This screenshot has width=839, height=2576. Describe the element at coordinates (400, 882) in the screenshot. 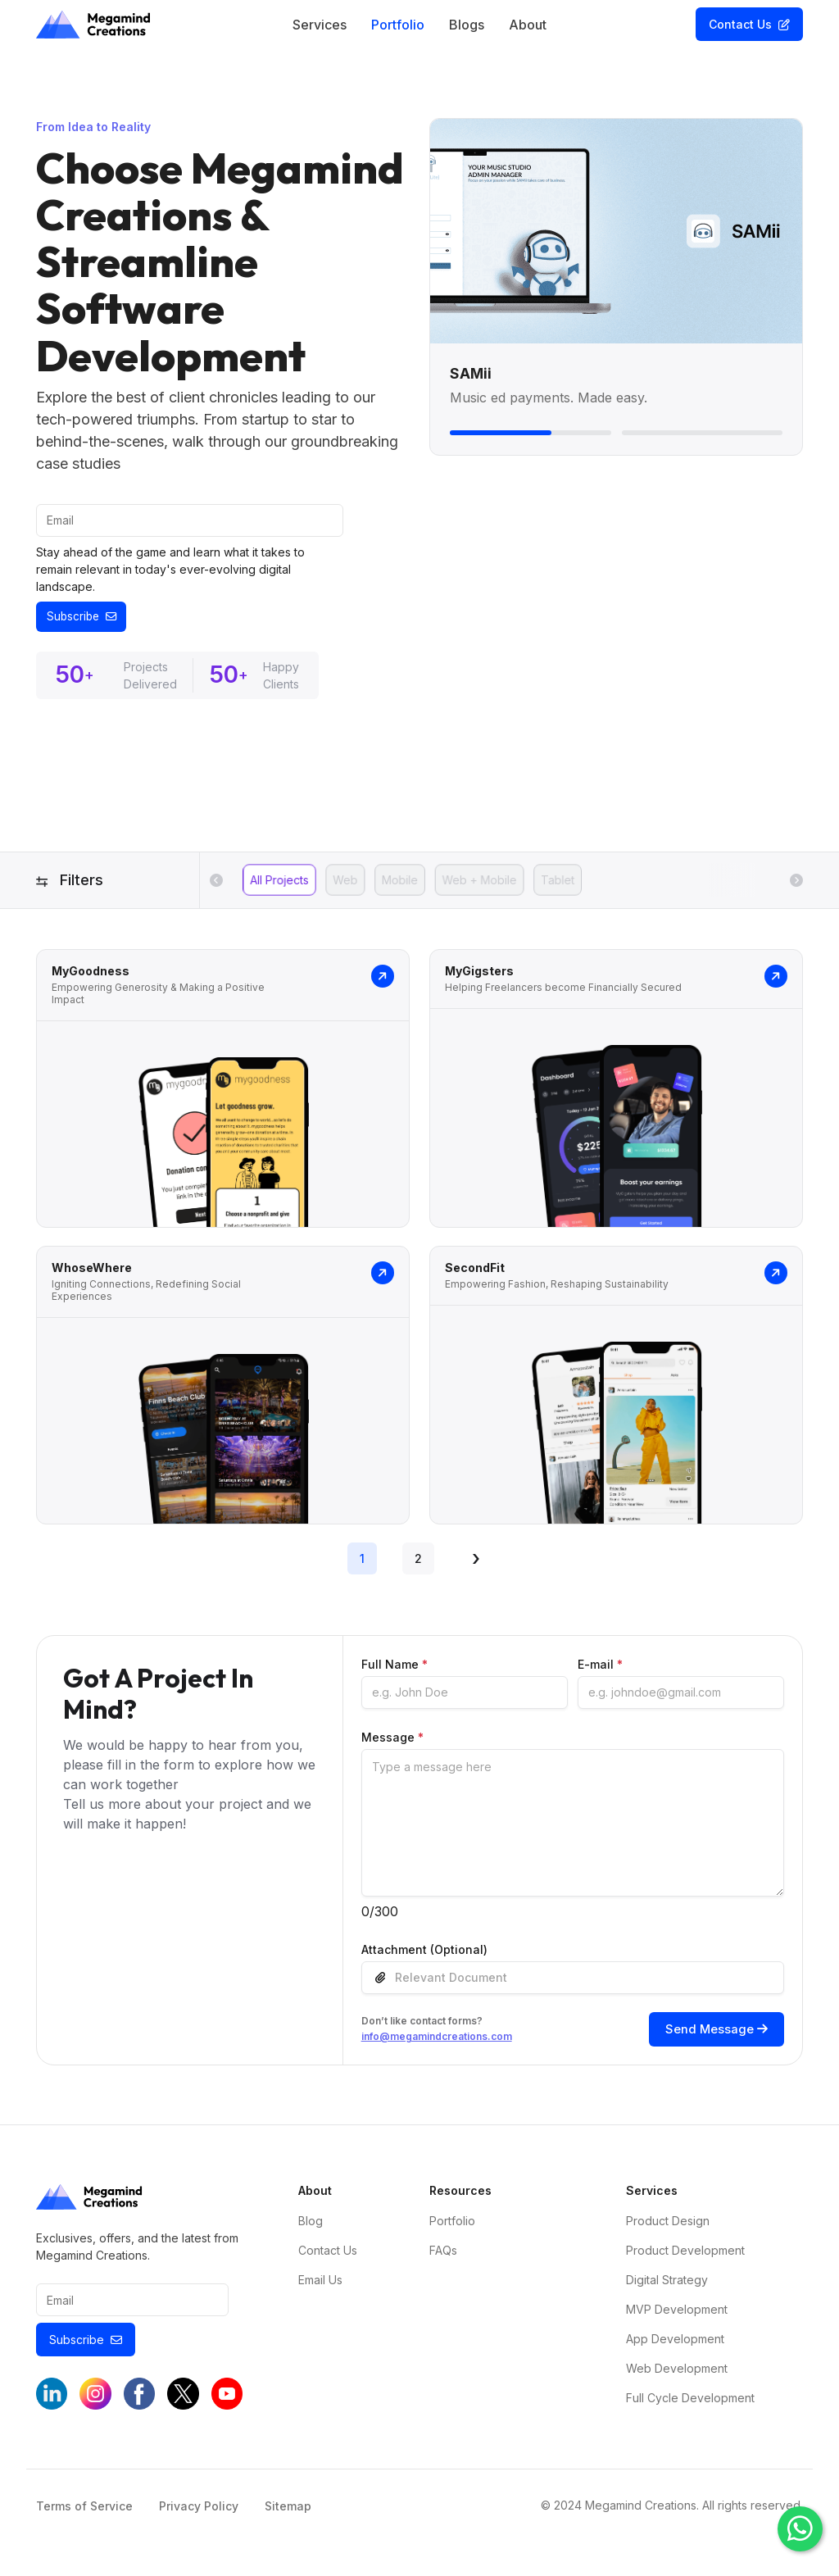

I see `Mobile` at that location.